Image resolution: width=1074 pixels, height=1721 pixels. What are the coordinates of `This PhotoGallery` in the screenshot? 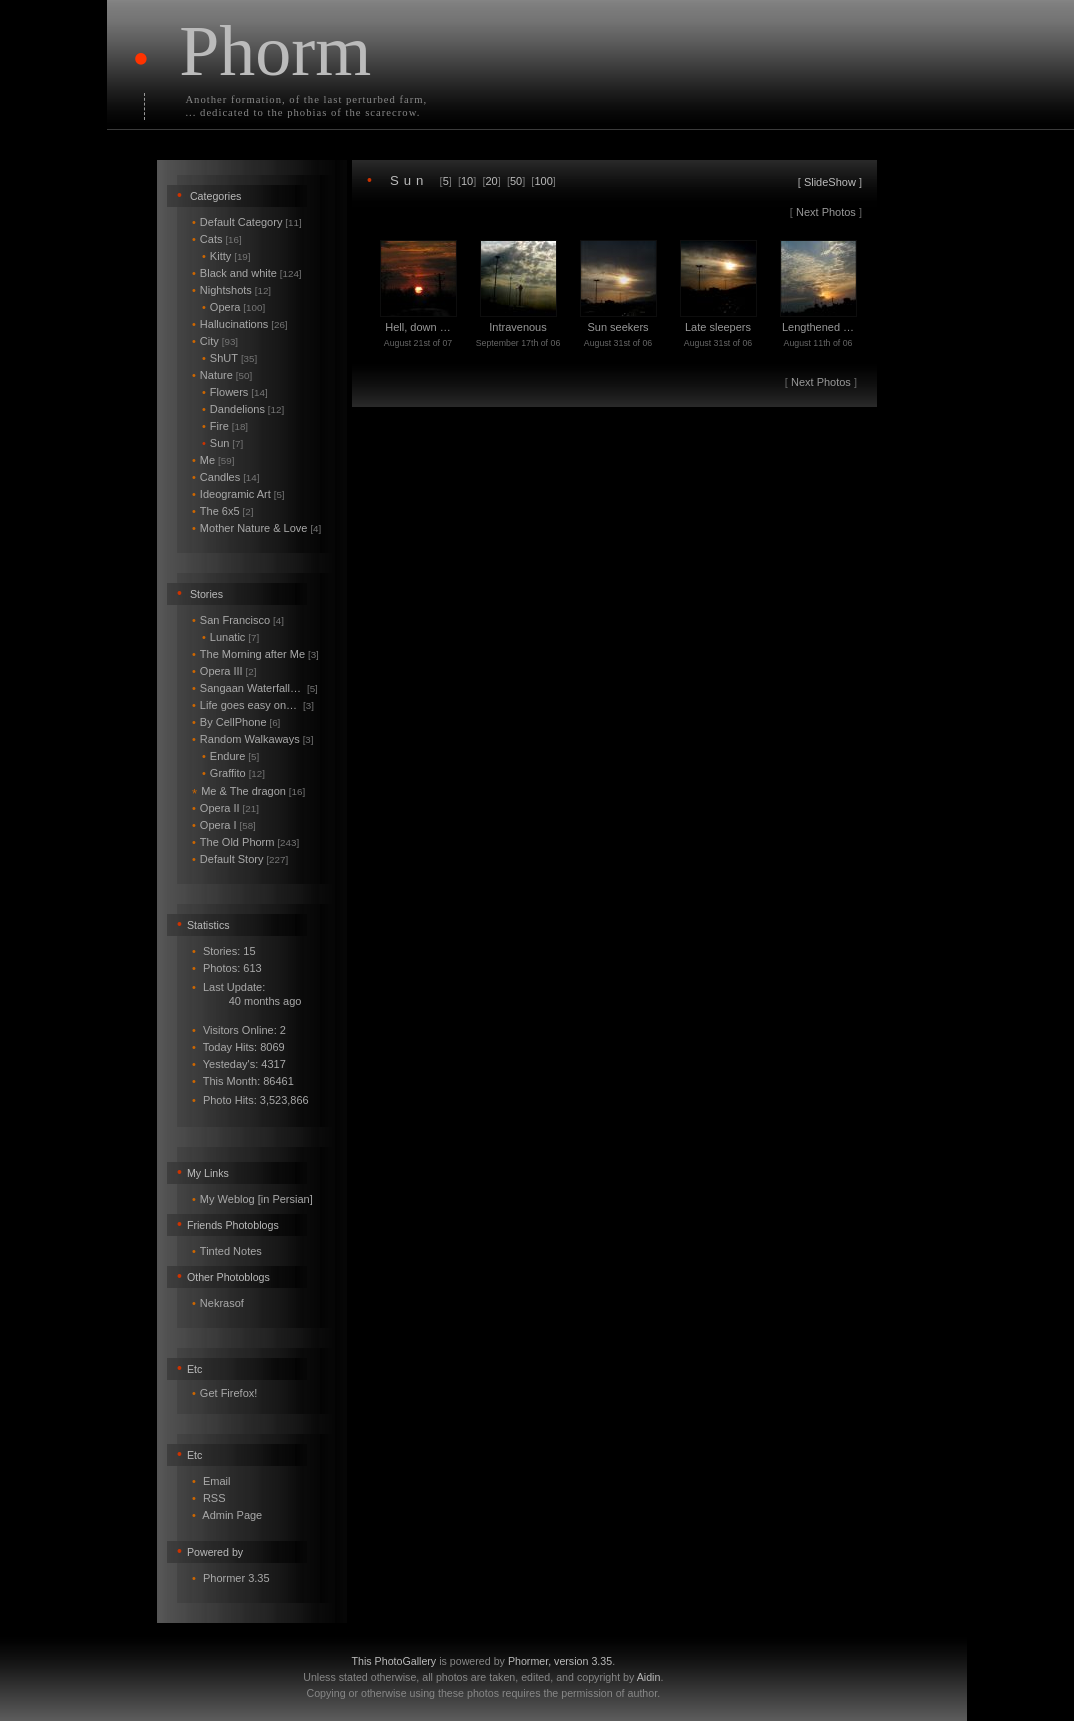 It's located at (394, 1661).